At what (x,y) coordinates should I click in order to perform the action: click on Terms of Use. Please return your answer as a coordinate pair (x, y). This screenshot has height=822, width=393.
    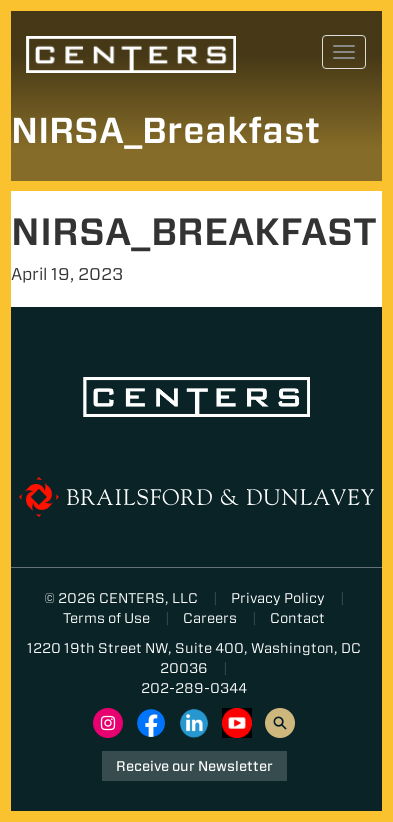
    Looking at the image, I should click on (106, 618).